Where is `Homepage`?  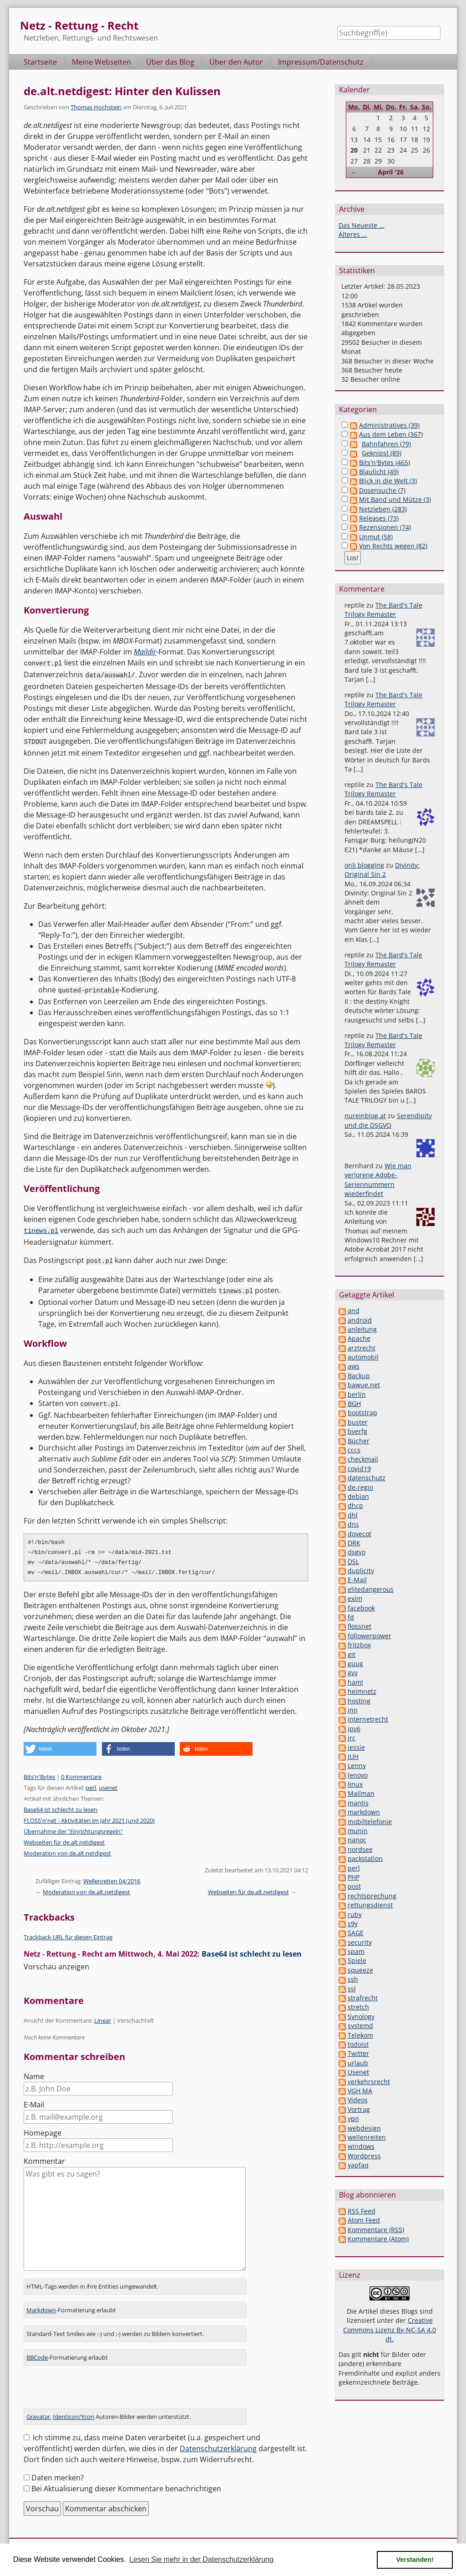
Homepage is located at coordinates (42, 2129).